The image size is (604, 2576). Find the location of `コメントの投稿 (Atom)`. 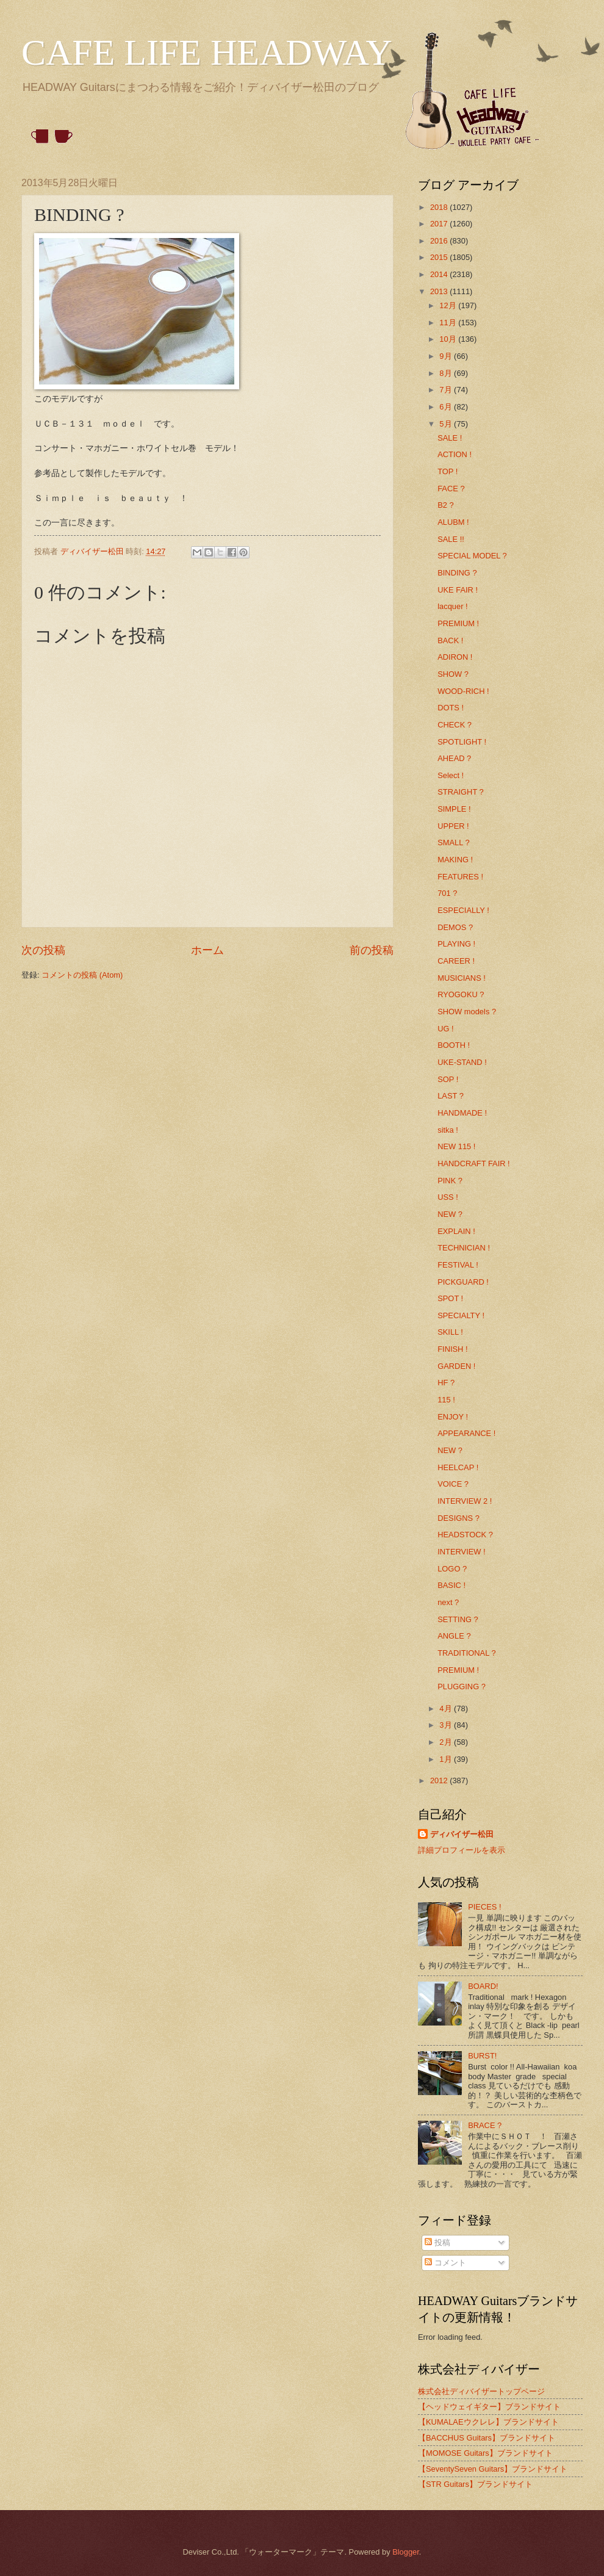

コメントの投稿 (Atom) is located at coordinates (82, 975).